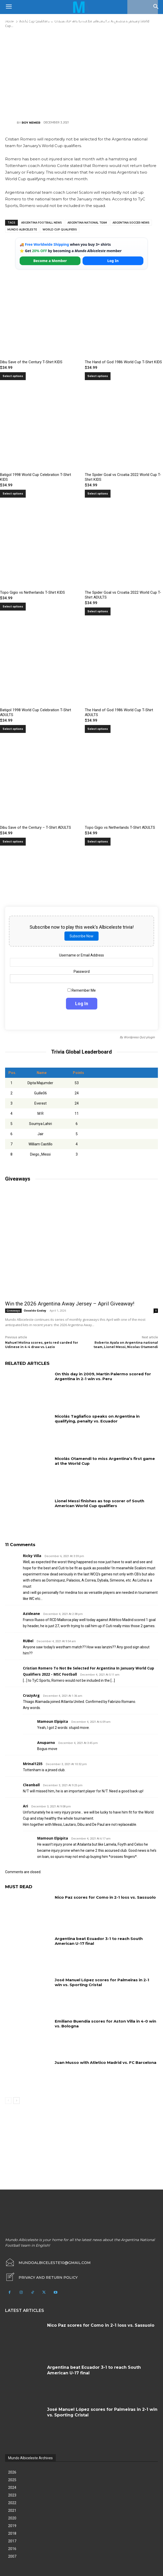 This screenshot has width=163, height=2576. Describe the element at coordinates (8, 2100) in the screenshot. I see `[prev-page]` at that location.